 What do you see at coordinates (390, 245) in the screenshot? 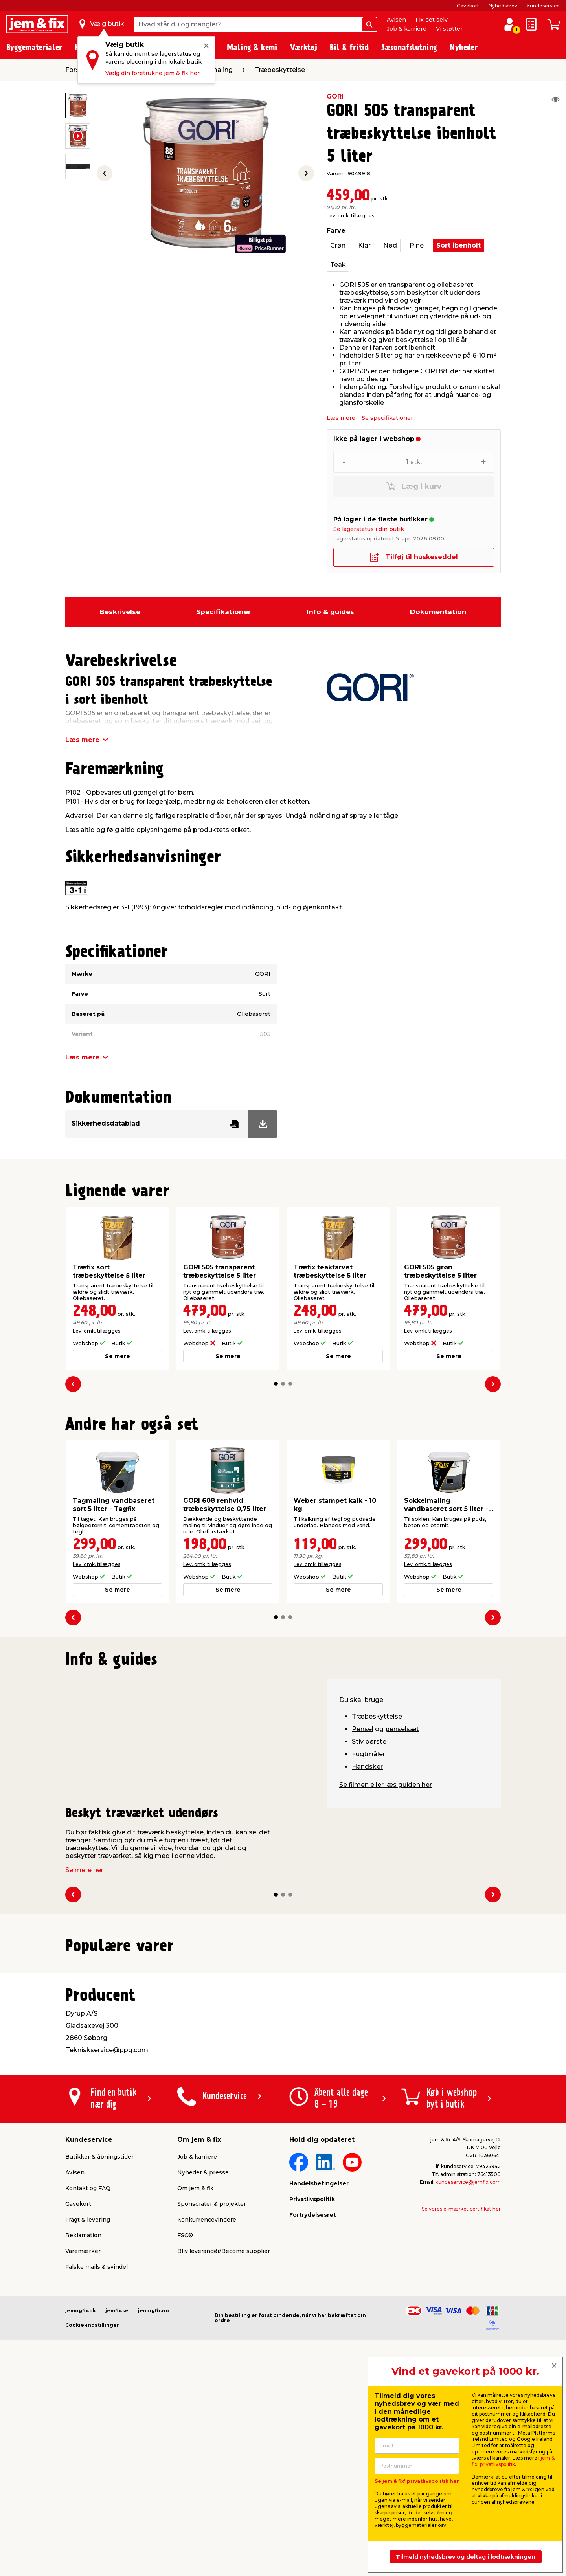
I see `Nød` at bounding box center [390, 245].